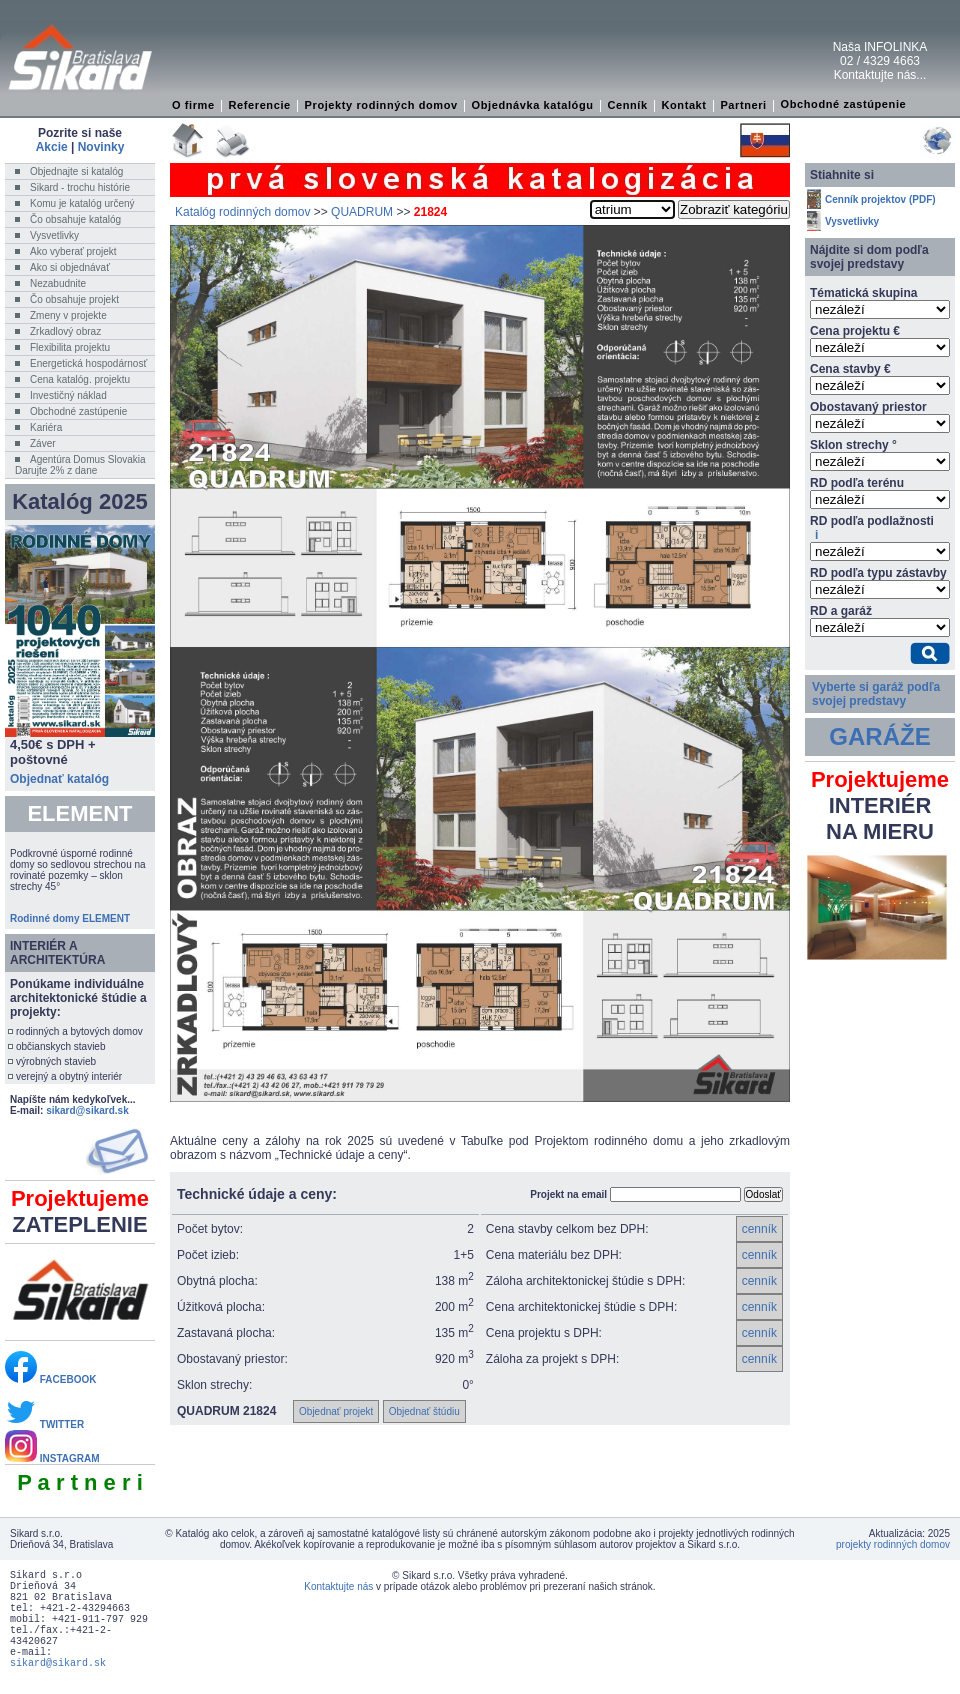  Describe the element at coordinates (193, 105) in the screenshot. I see `O firme` at that location.